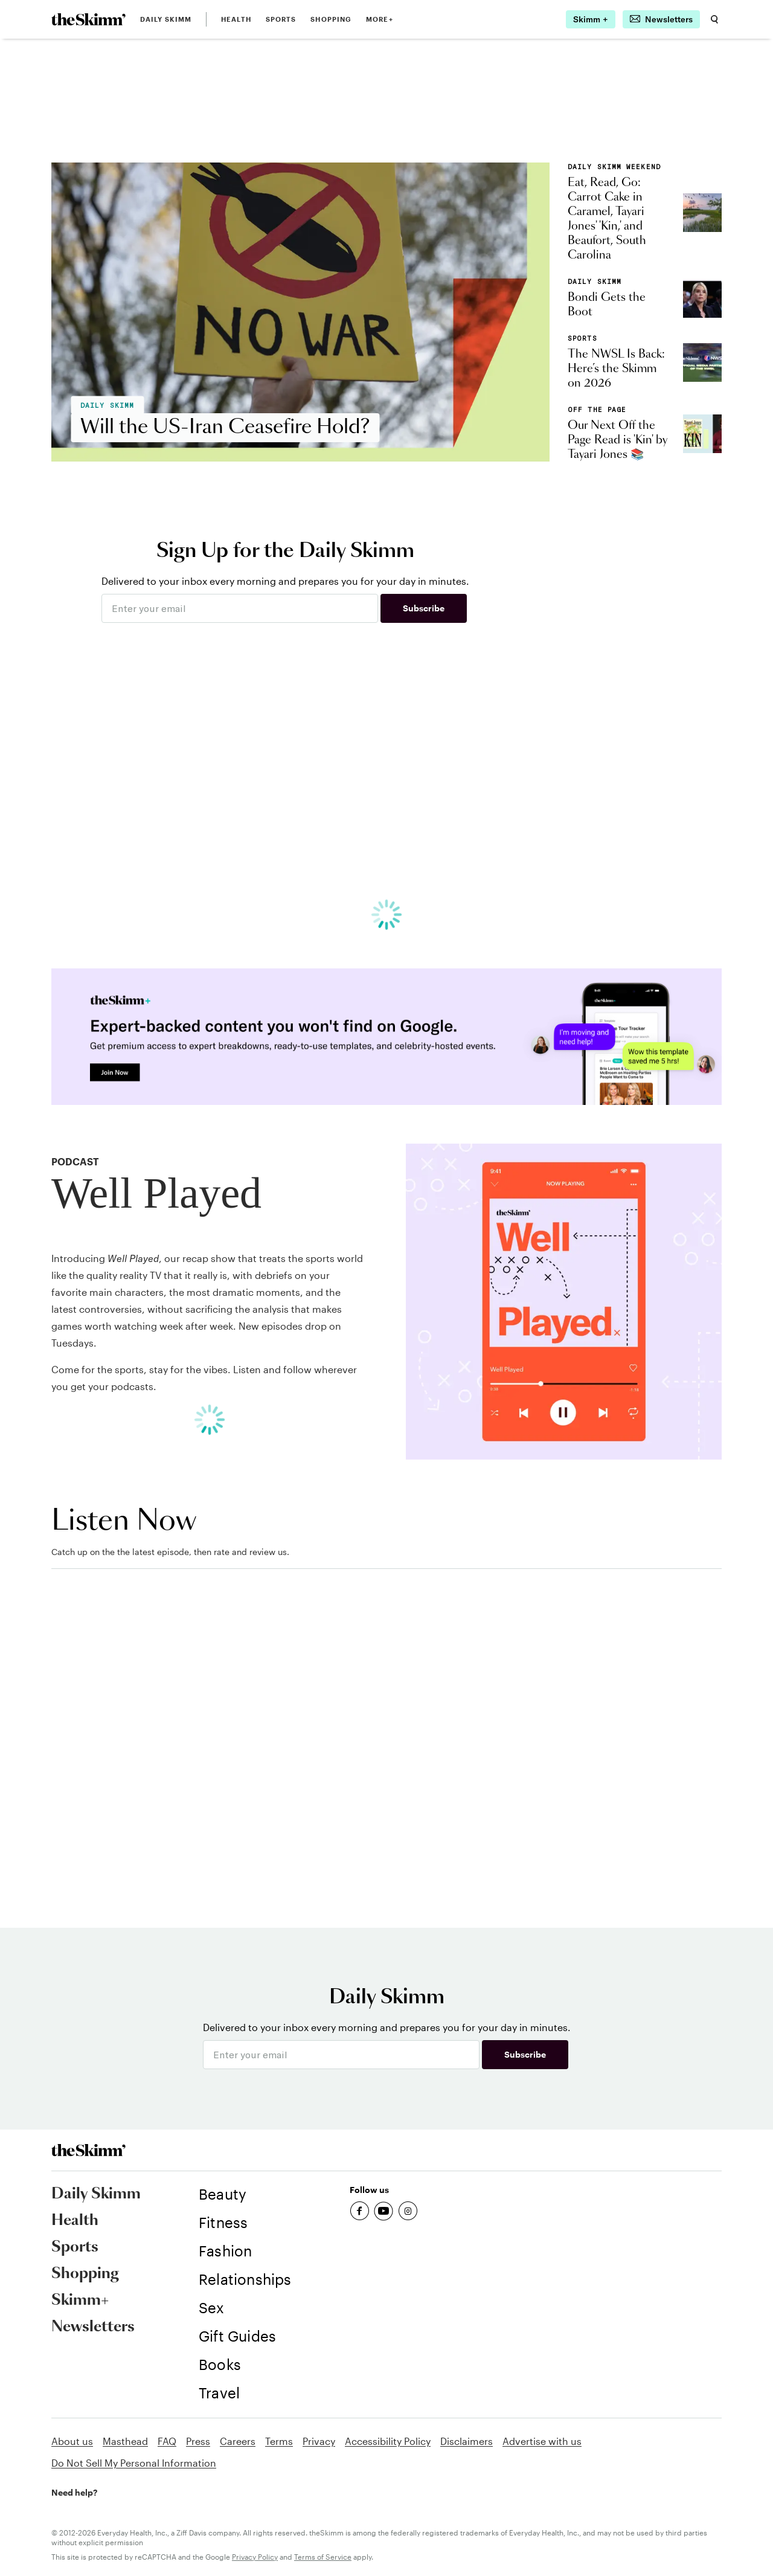 The width and height of the screenshot is (773, 2576). Describe the element at coordinates (80, 2300) in the screenshot. I see `Skimm+ [link]` at that location.